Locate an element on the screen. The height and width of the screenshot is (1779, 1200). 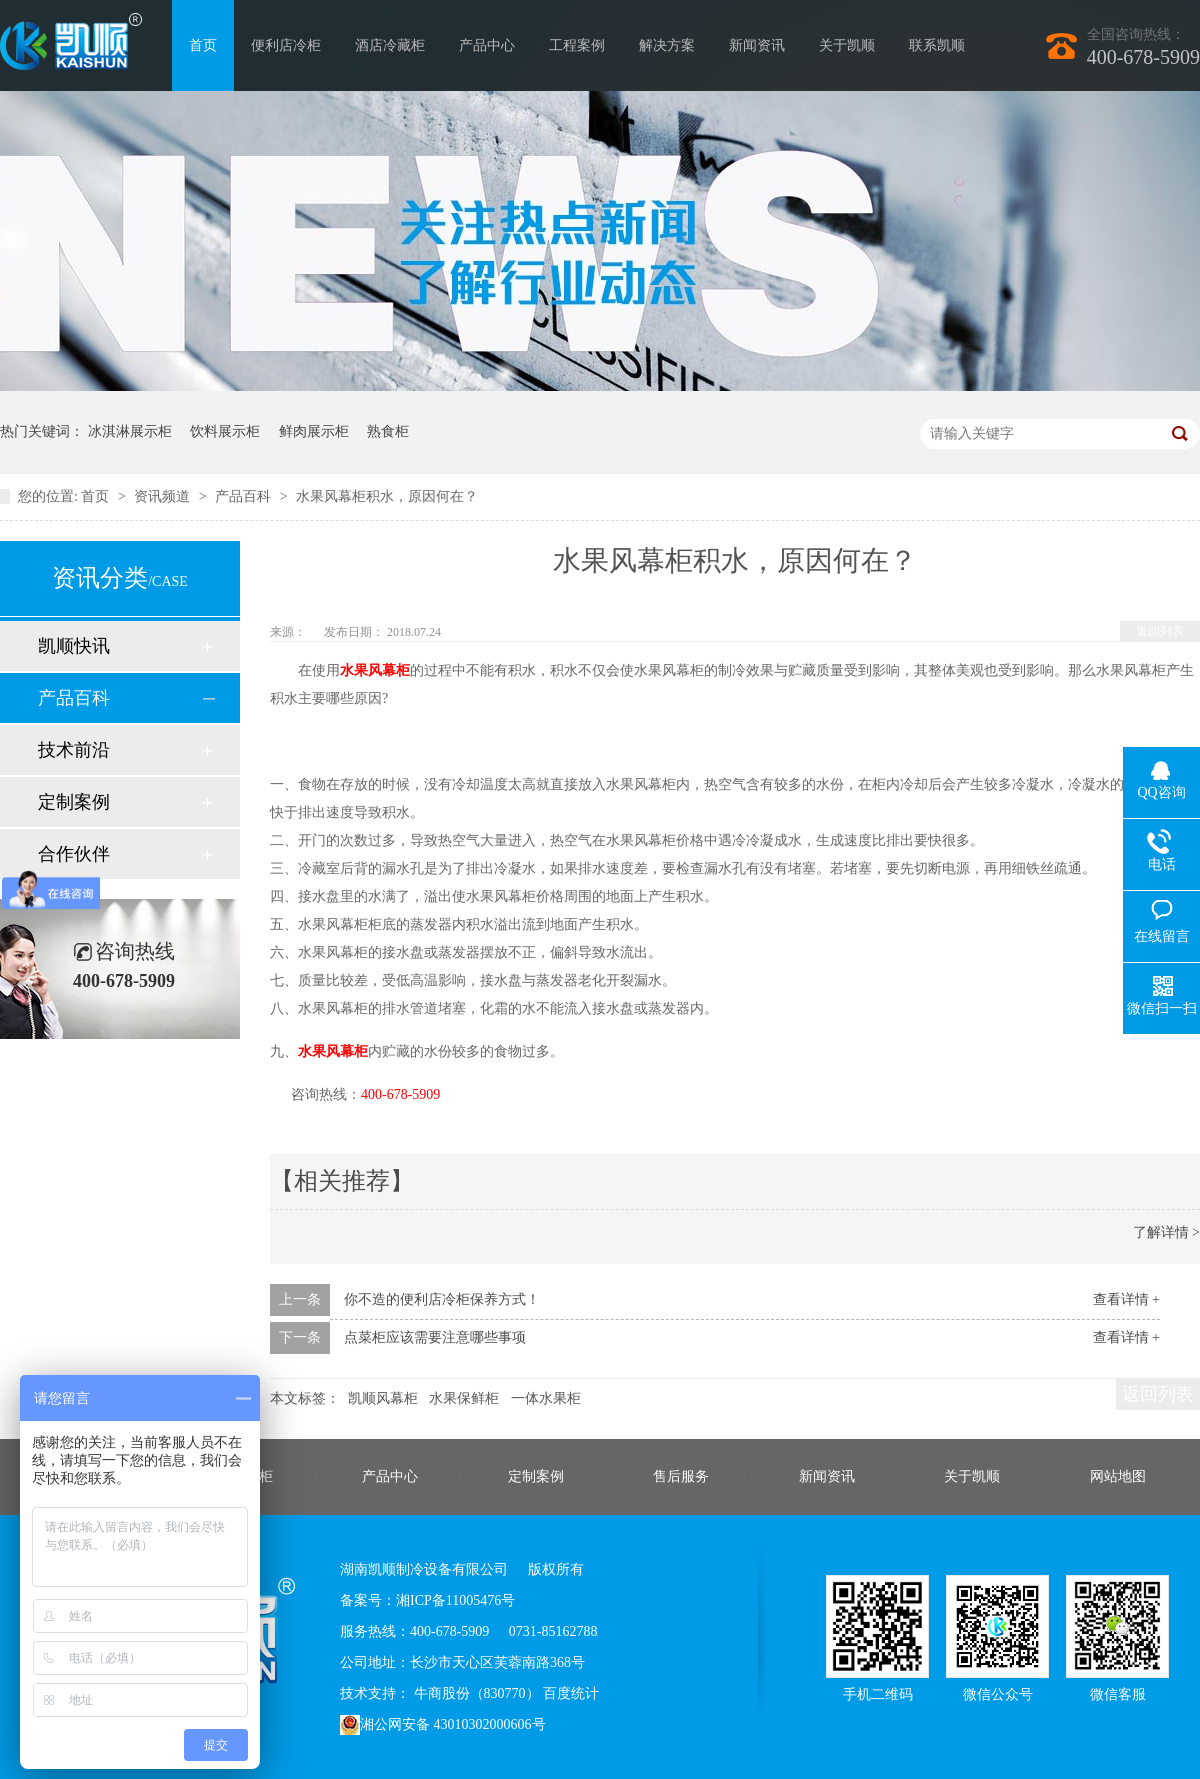
熟食柜 is located at coordinates (388, 431).